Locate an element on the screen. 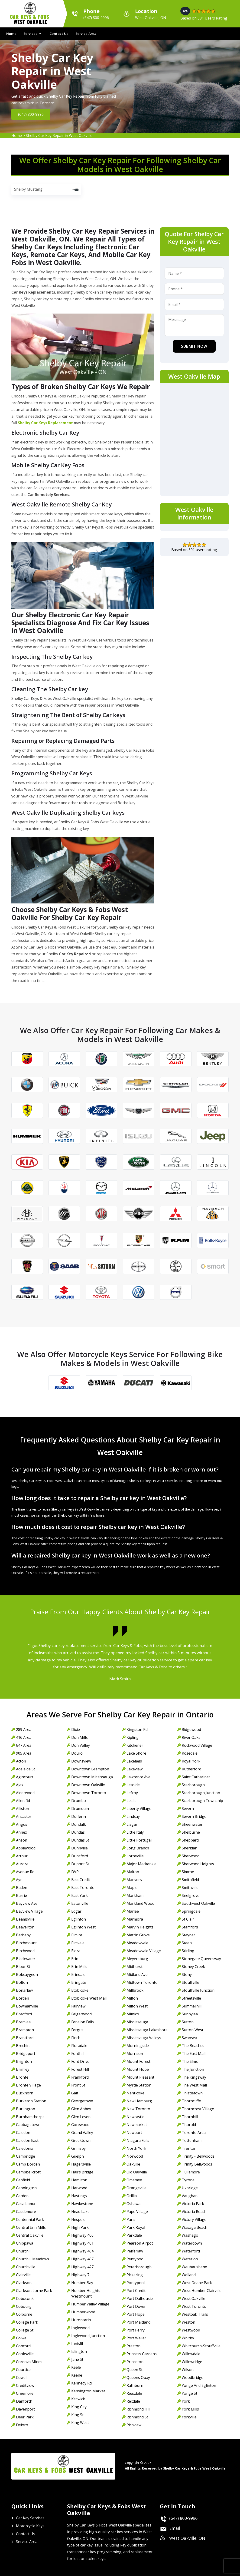 The height and width of the screenshot is (2576, 240). Nanticoke is located at coordinates (135, 2093).